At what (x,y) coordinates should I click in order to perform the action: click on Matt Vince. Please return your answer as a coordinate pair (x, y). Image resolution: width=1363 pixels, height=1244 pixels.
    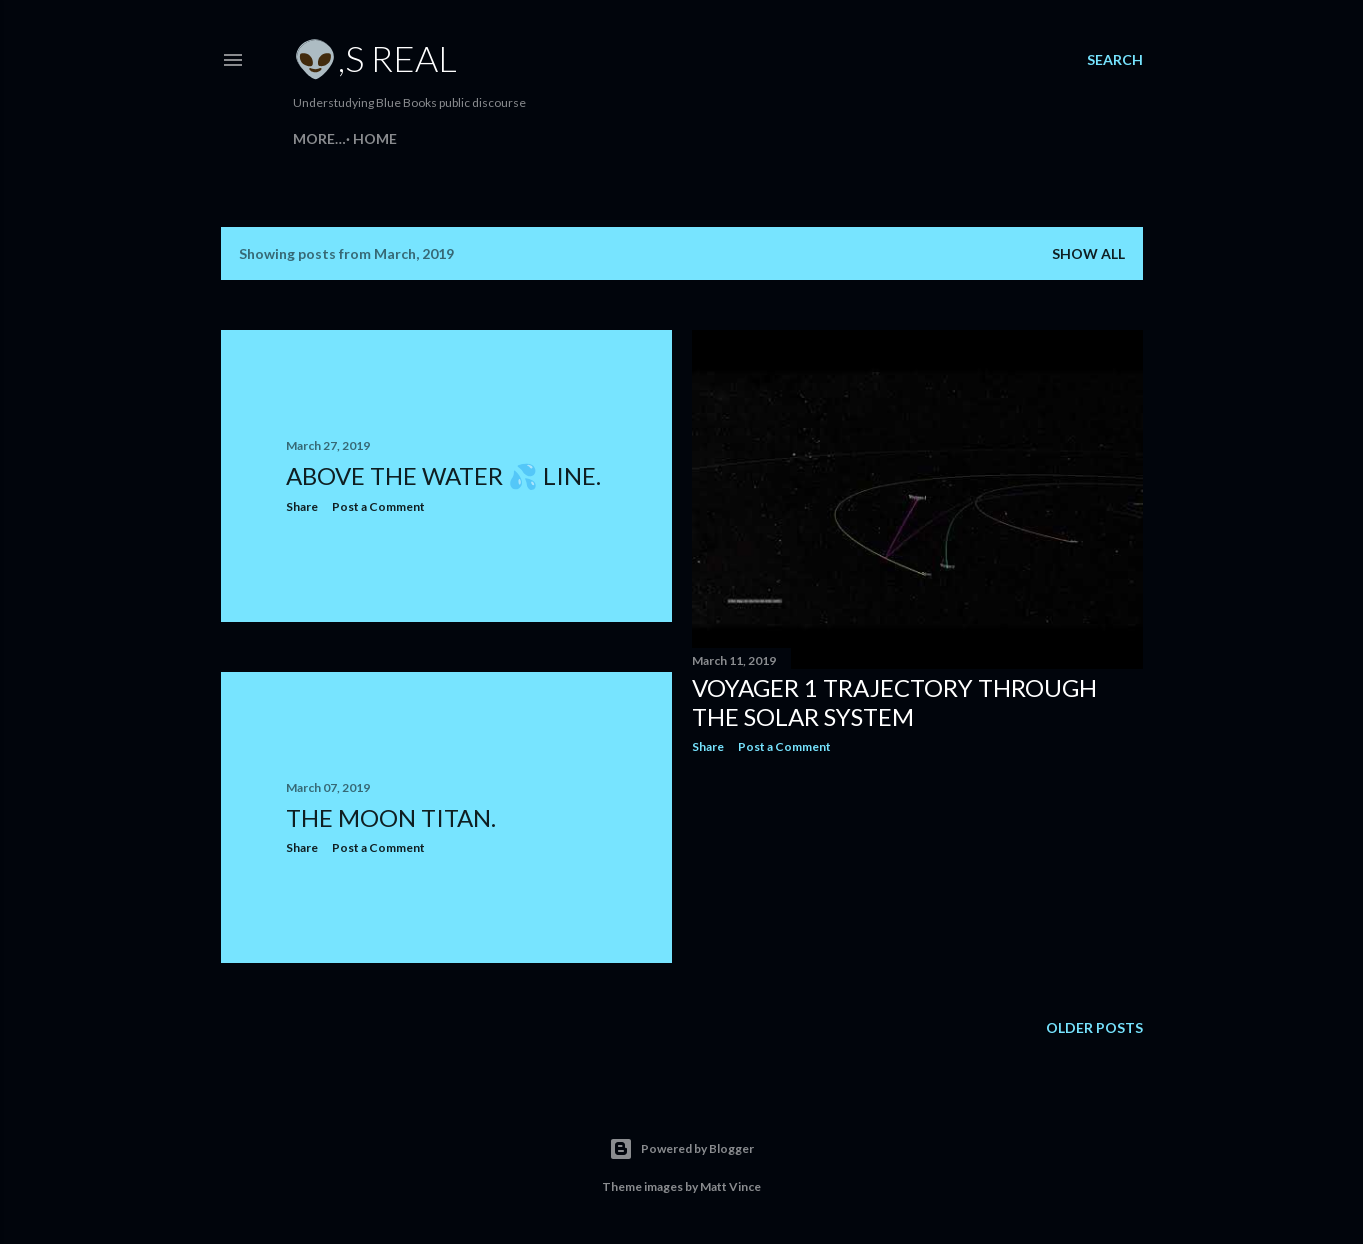
    Looking at the image, I should click on (730, 1186).